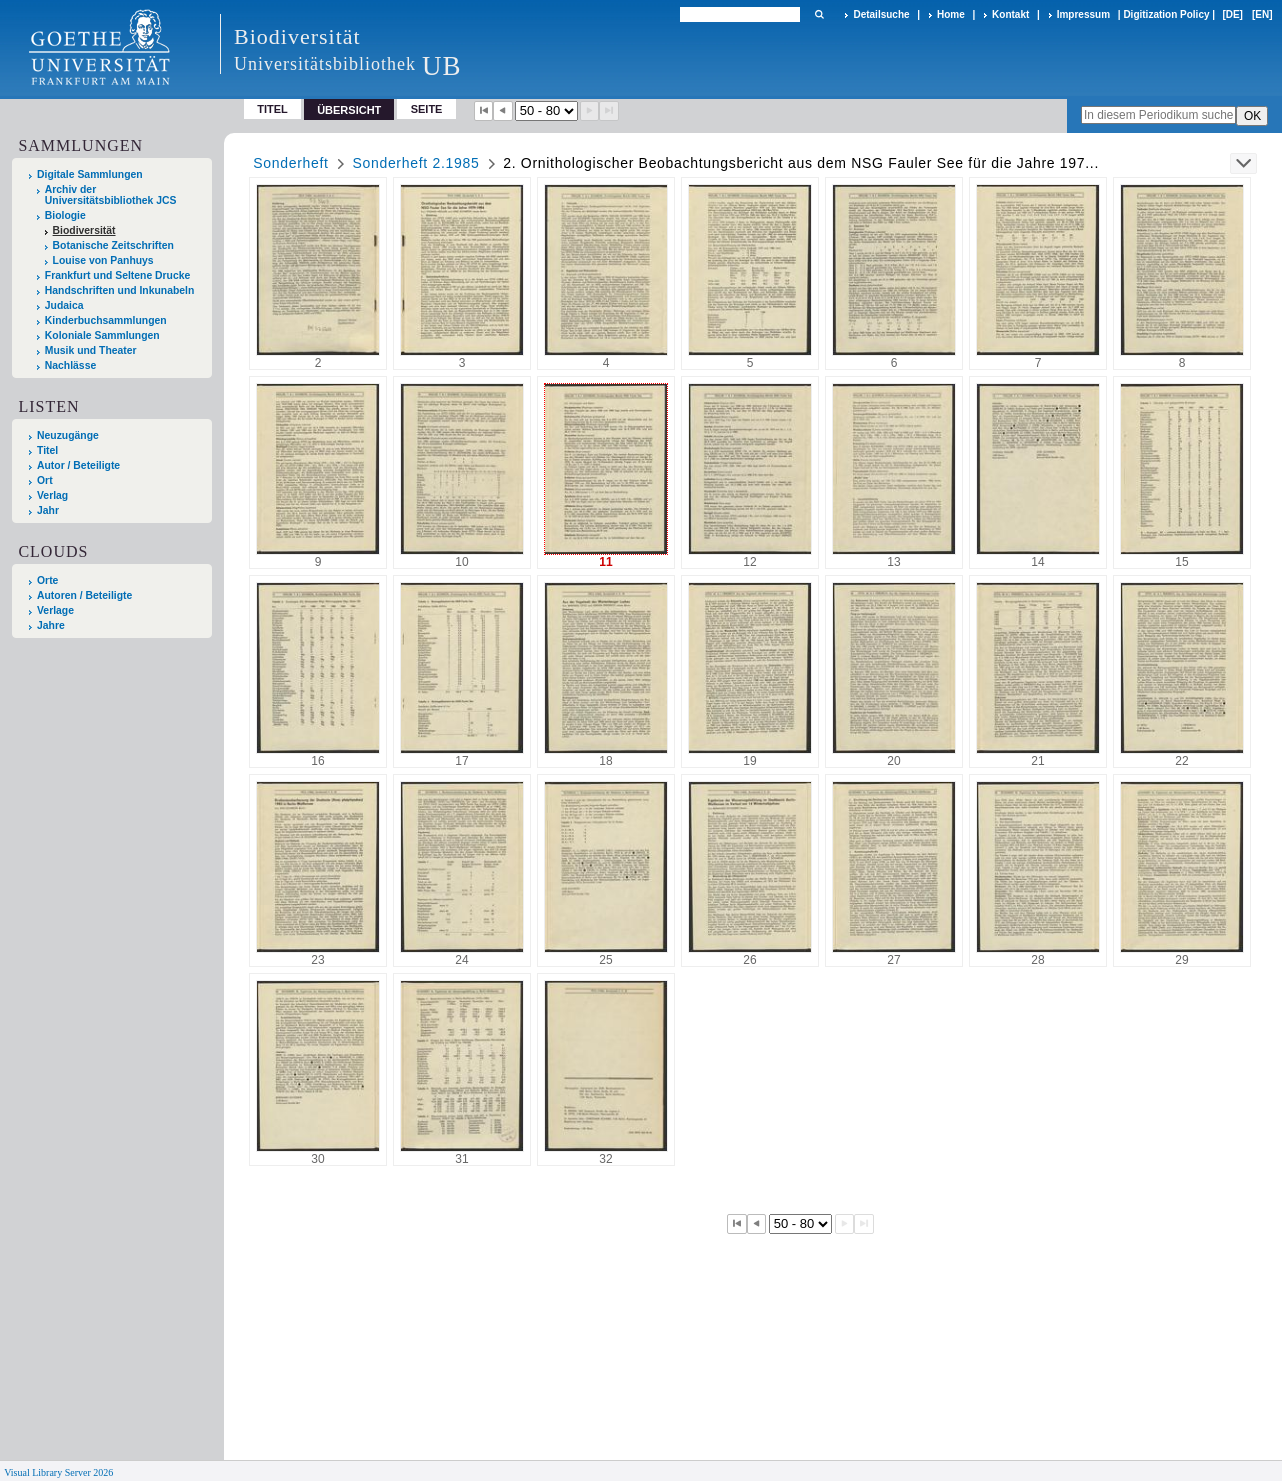 The height and width of the screenshot is (1481, 1282). I want to click on Musik und Theater, so click(91, 350).